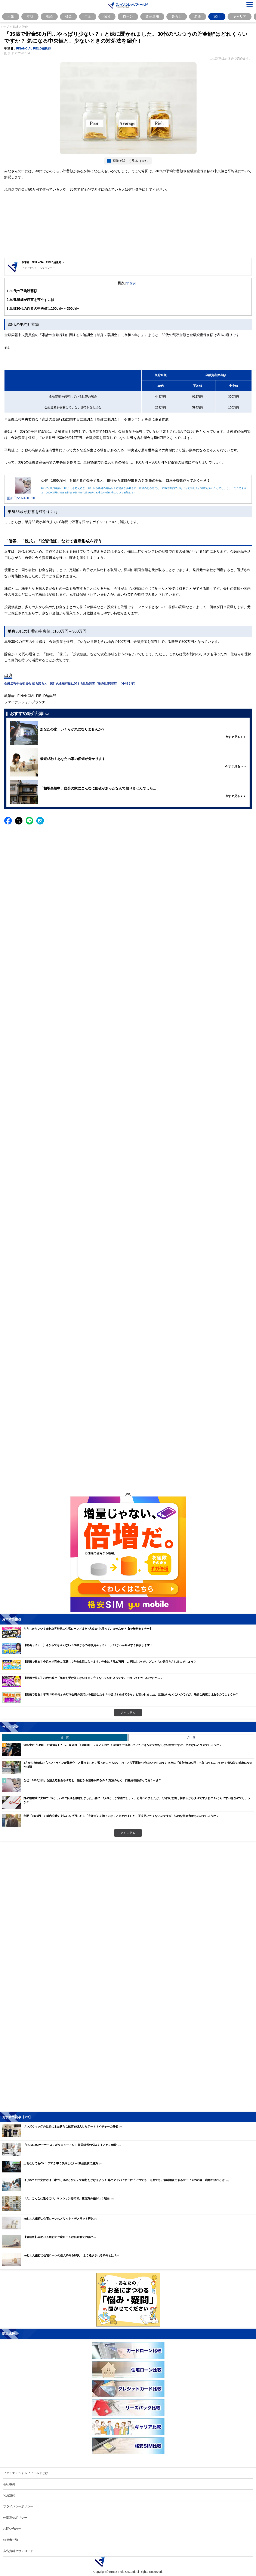 The height and width of the screenshot is (2576, 256). I want to click on 相続, so click(49, 16).